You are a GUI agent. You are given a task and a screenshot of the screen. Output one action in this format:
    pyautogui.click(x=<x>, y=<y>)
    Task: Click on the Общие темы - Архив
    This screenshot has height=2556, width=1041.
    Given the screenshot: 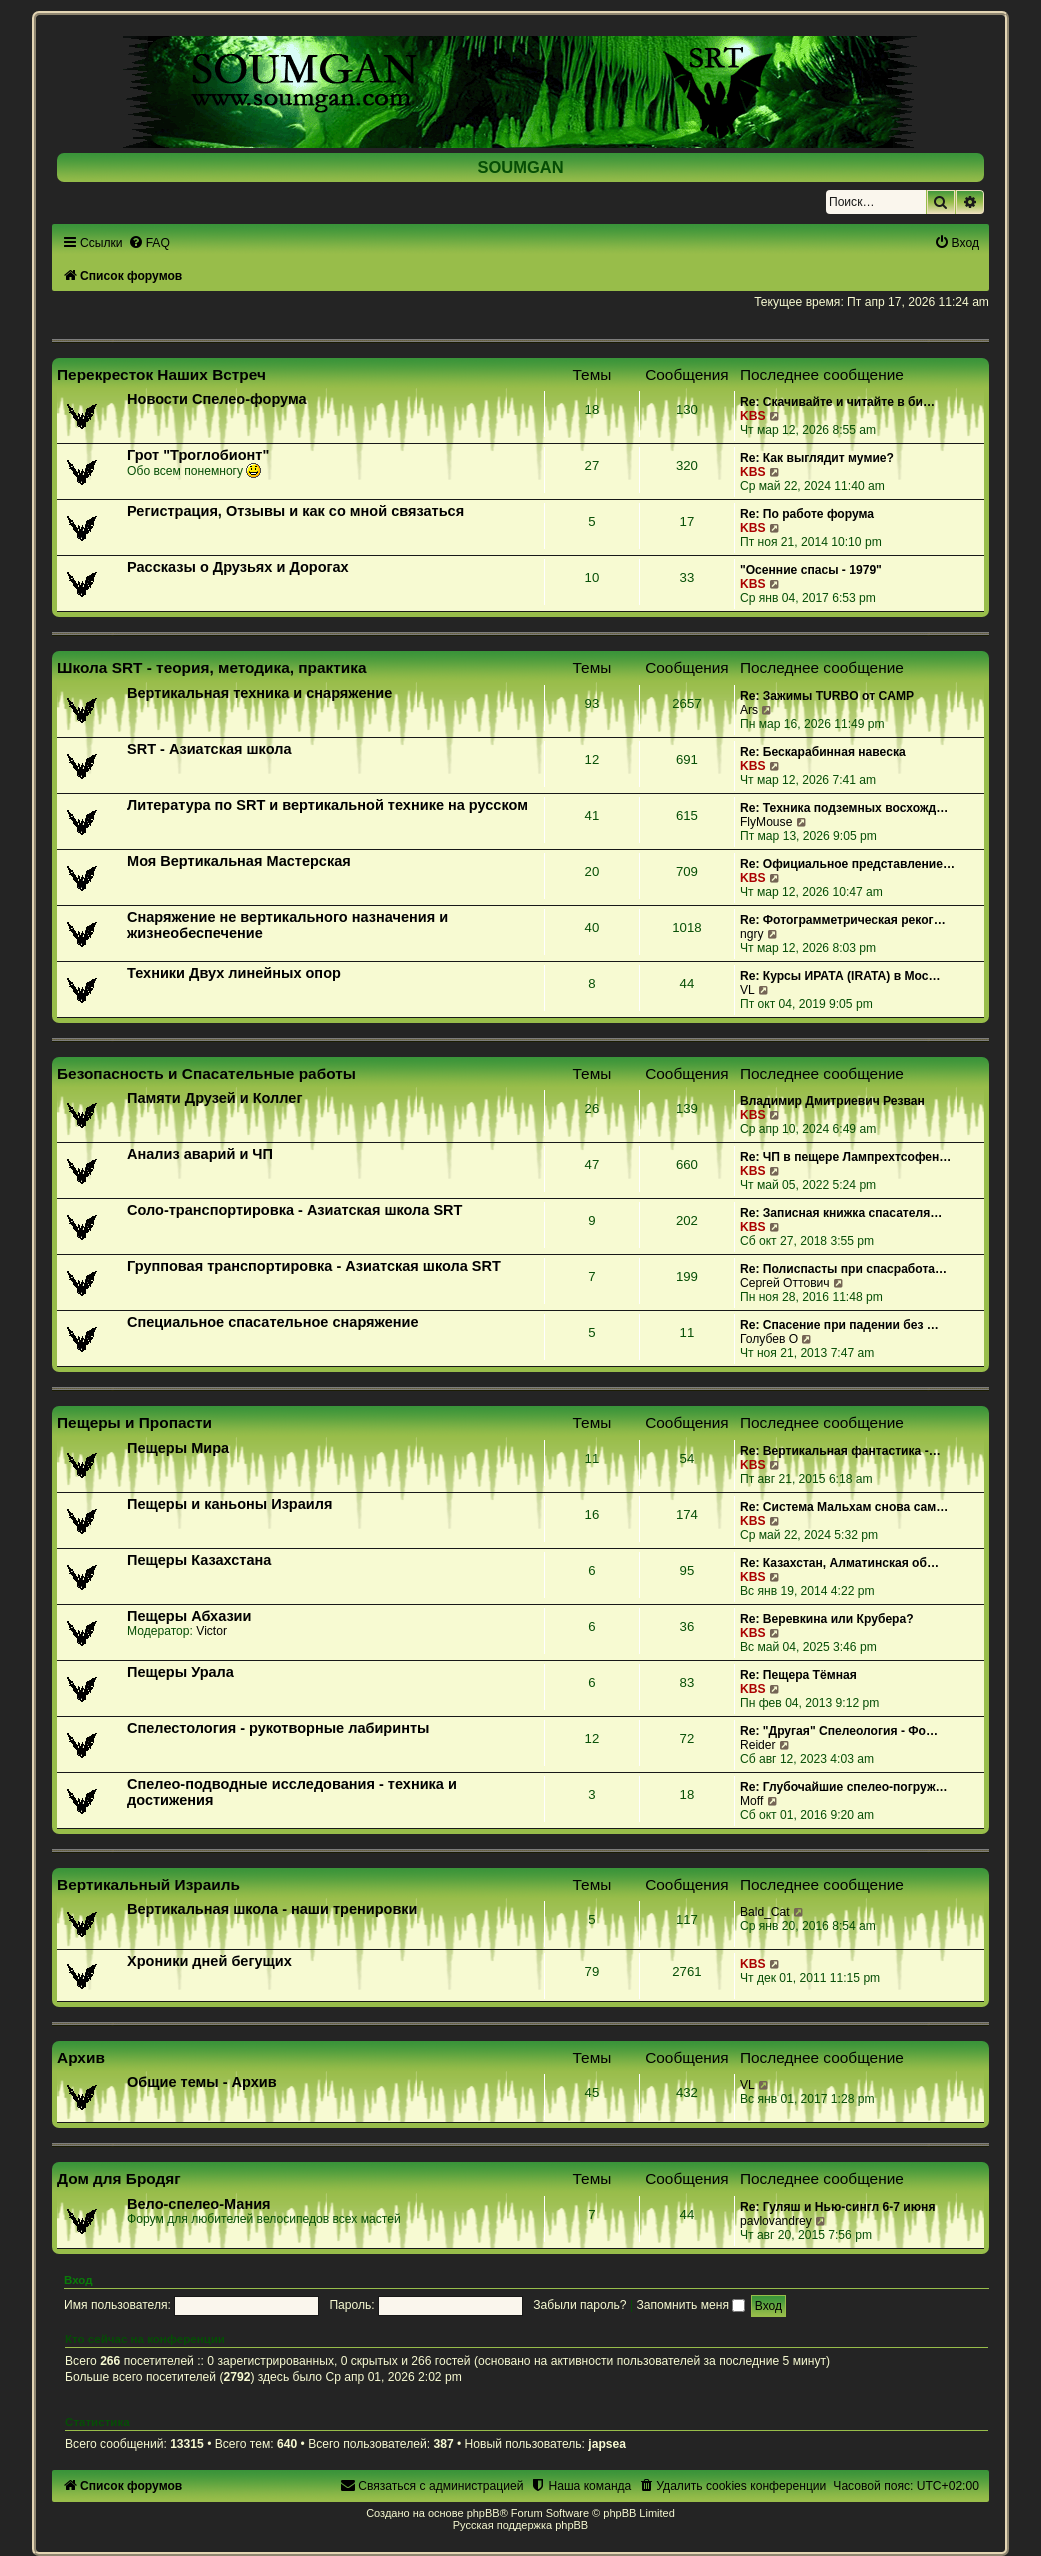 What is the action you would take?
    pyautogui.click(x=202, y=2082)
    